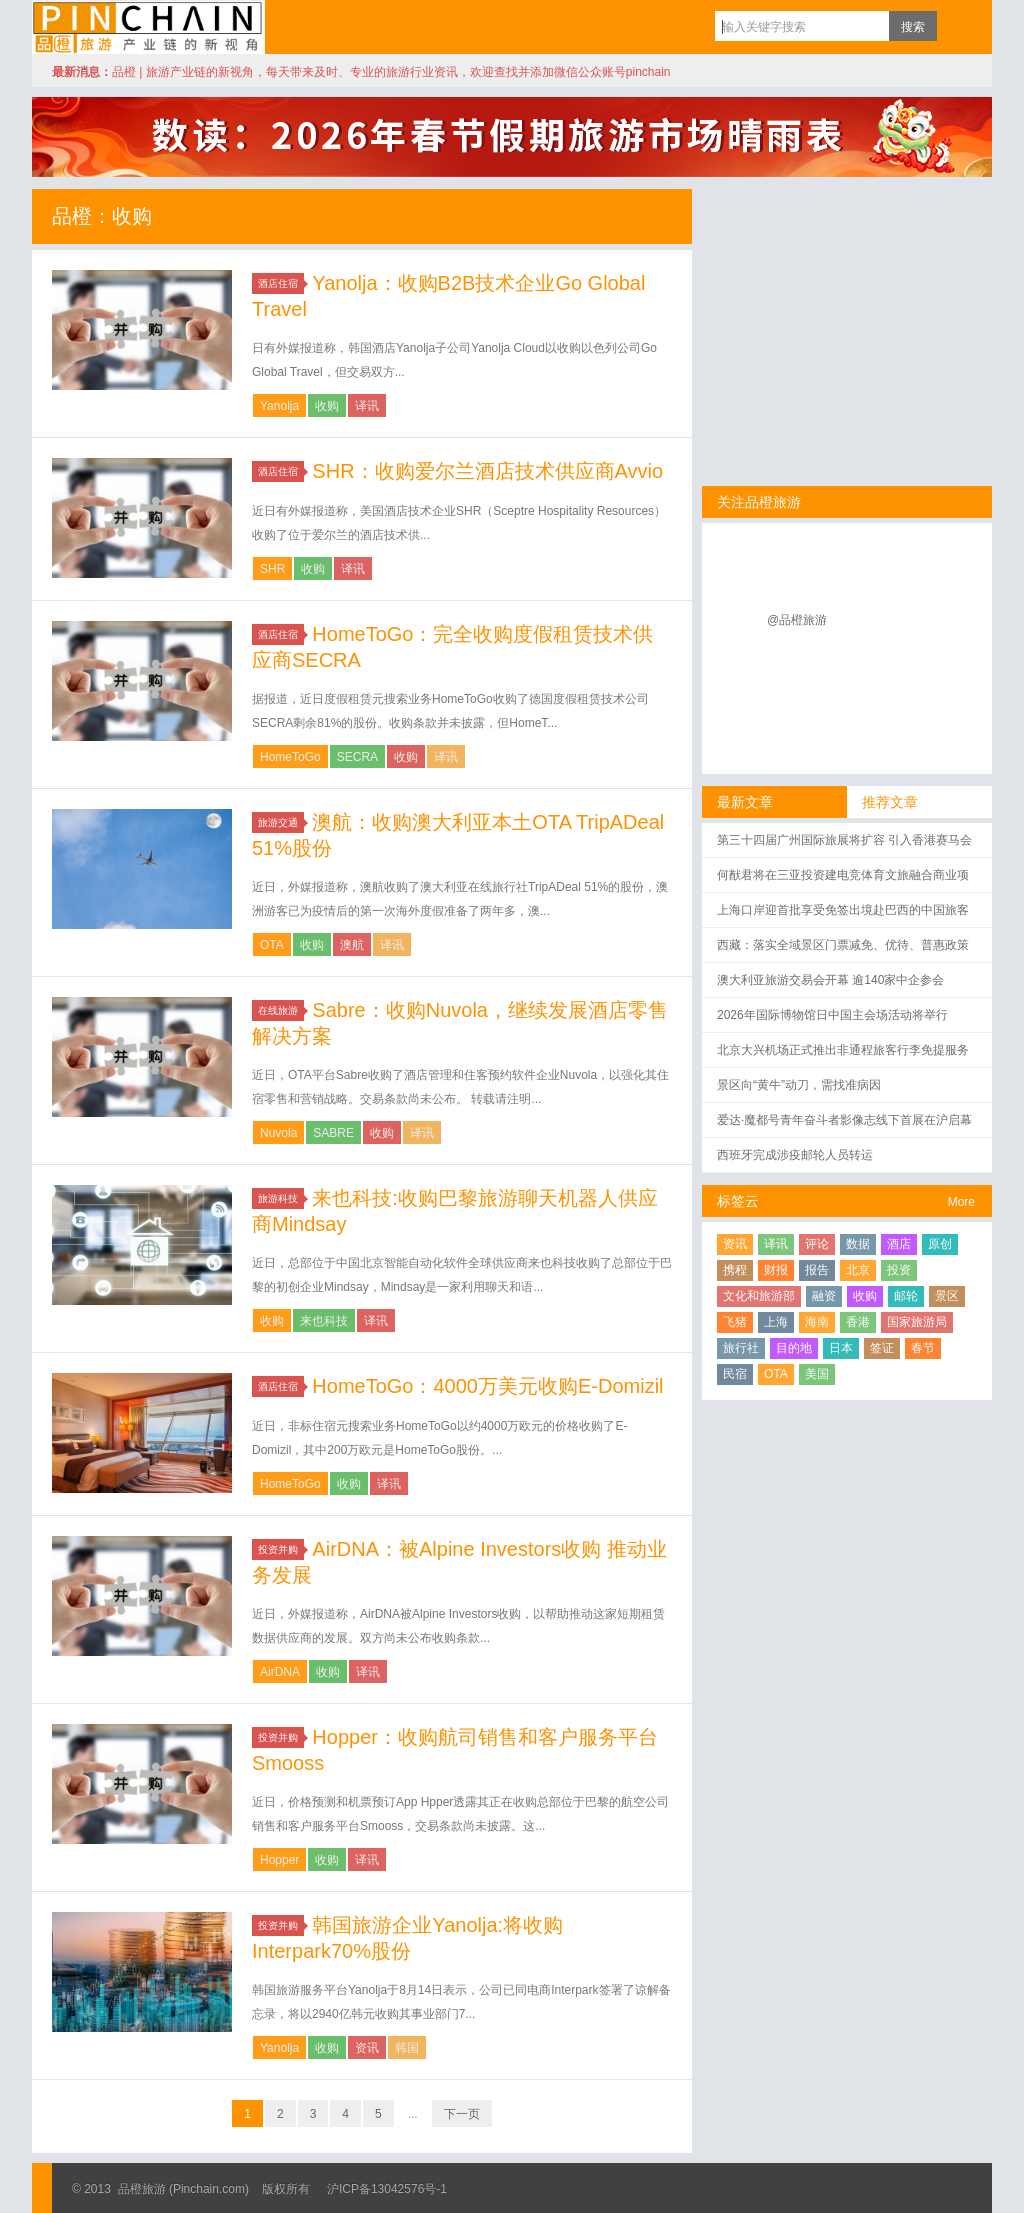 The height and width of the screenshot is (2213, 1024). What do you see at coordinates (899, 1270) in the screenshot?
I see `投资` at bounding box center [899, 1270].